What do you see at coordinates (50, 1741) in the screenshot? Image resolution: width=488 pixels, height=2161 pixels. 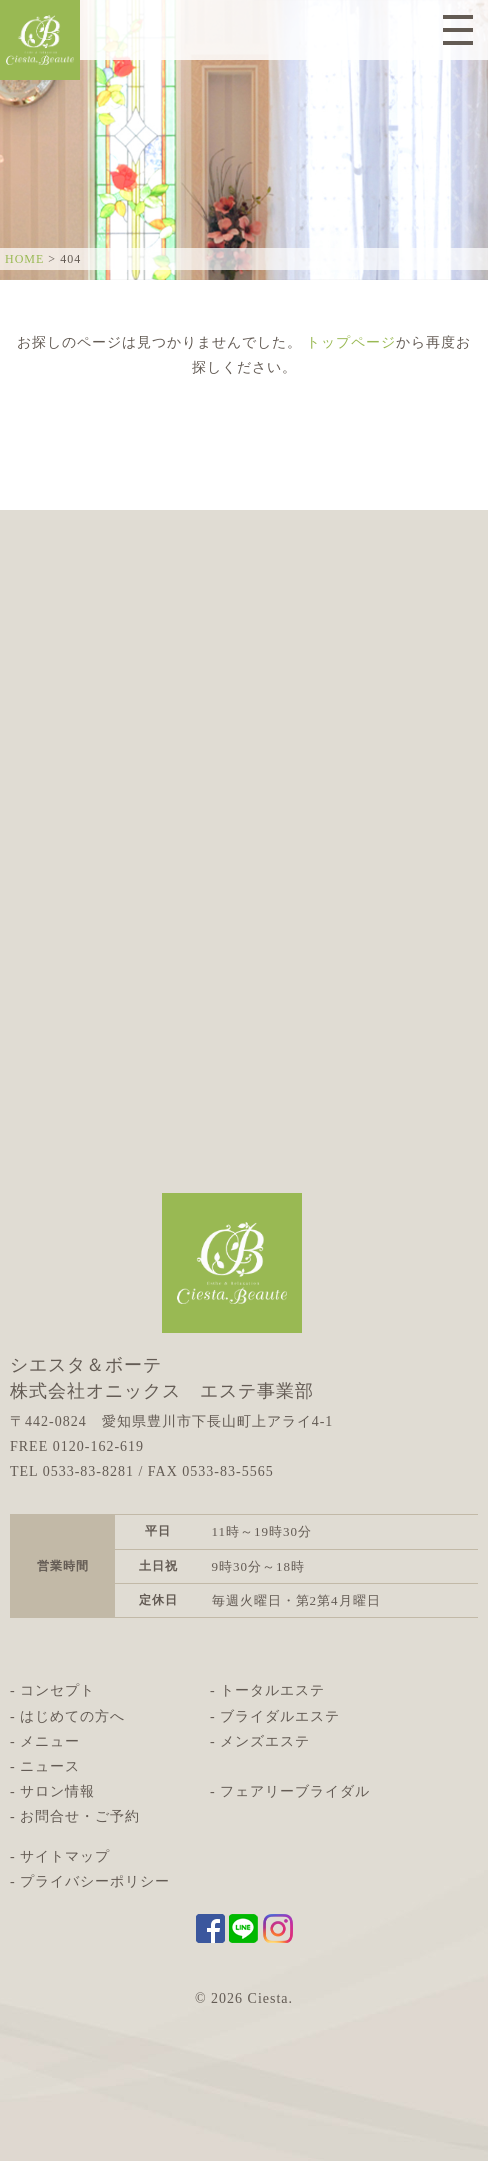 I see `メニュー` at bounding box center [50, 1741].